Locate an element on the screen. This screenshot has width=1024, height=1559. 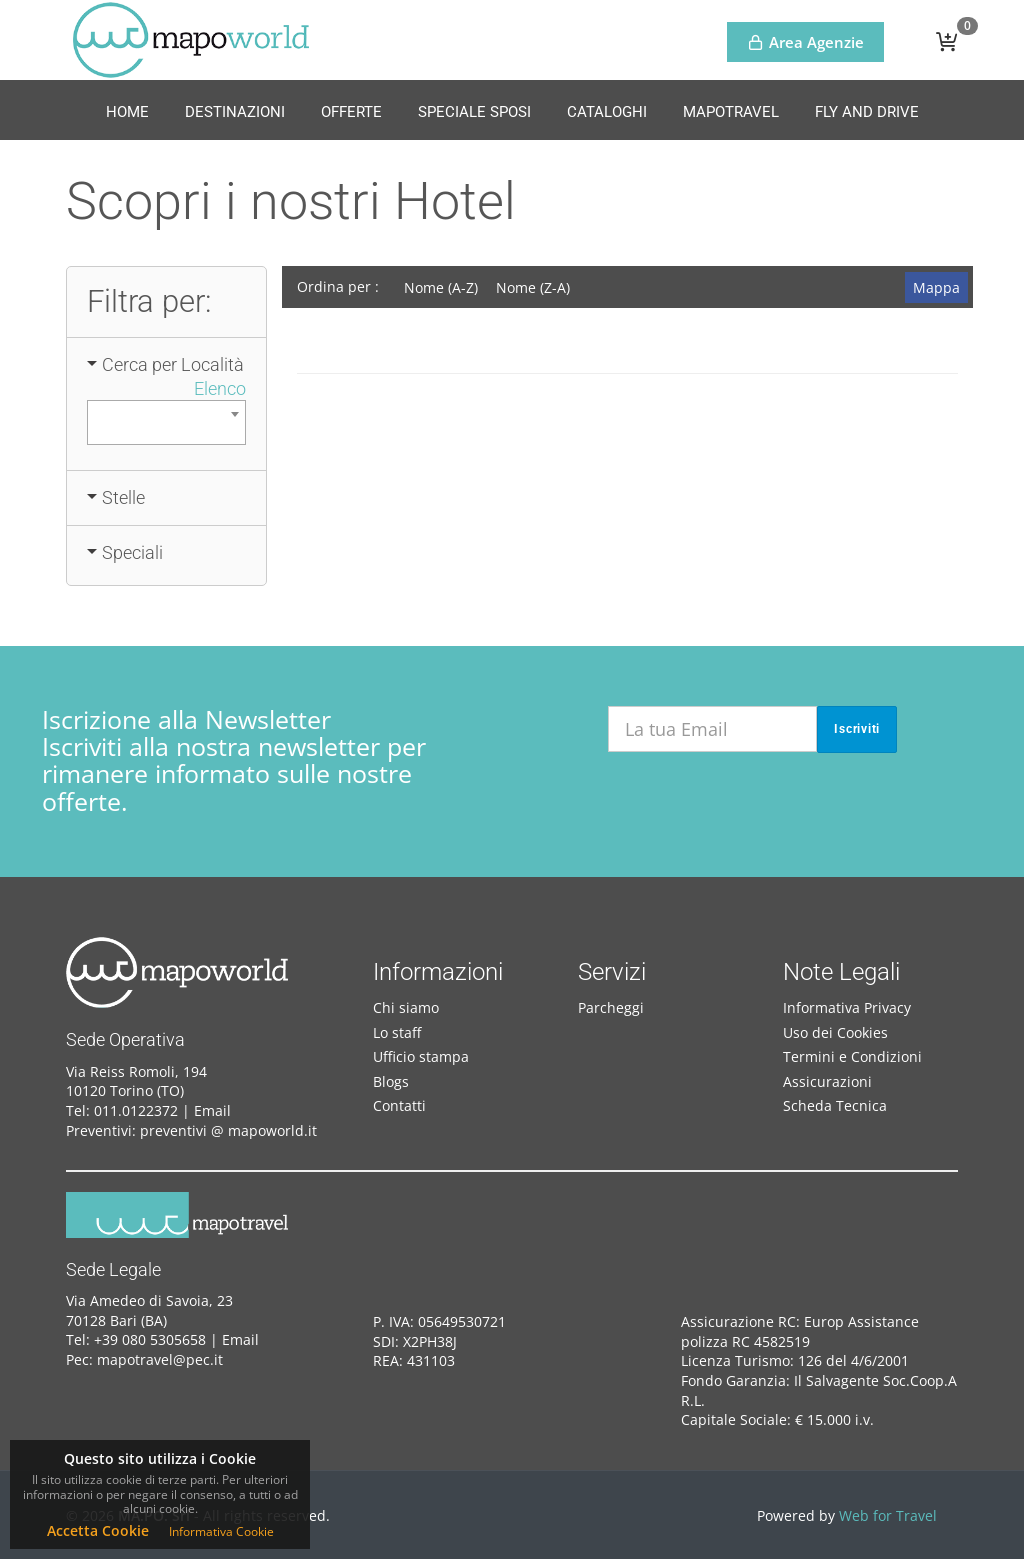
[combobox] is located at coordinates (166, 422).